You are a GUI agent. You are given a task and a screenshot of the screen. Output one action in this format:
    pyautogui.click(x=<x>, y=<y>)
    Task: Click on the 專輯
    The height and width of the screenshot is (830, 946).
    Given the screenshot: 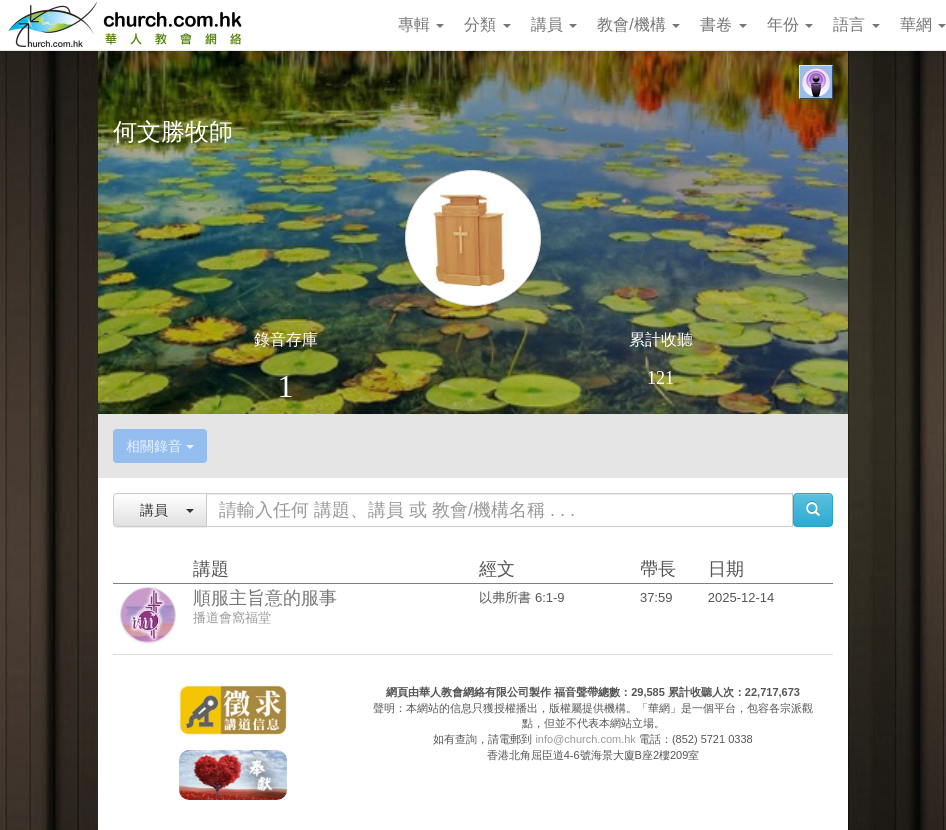 What is the action you would take?
    pyautogui.click(x=421, y=24)
    